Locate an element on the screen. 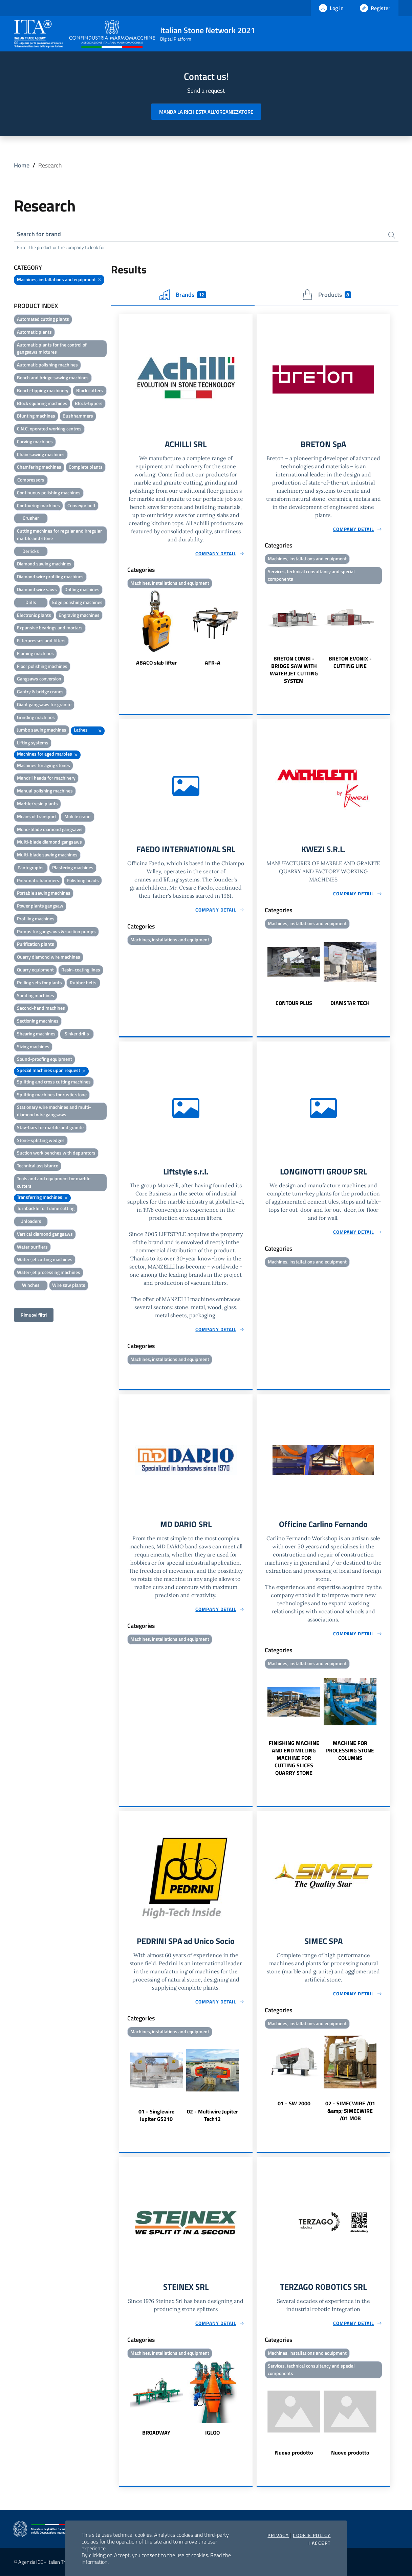  C.N.C. operated working centres is located at coordinates (49, 428).